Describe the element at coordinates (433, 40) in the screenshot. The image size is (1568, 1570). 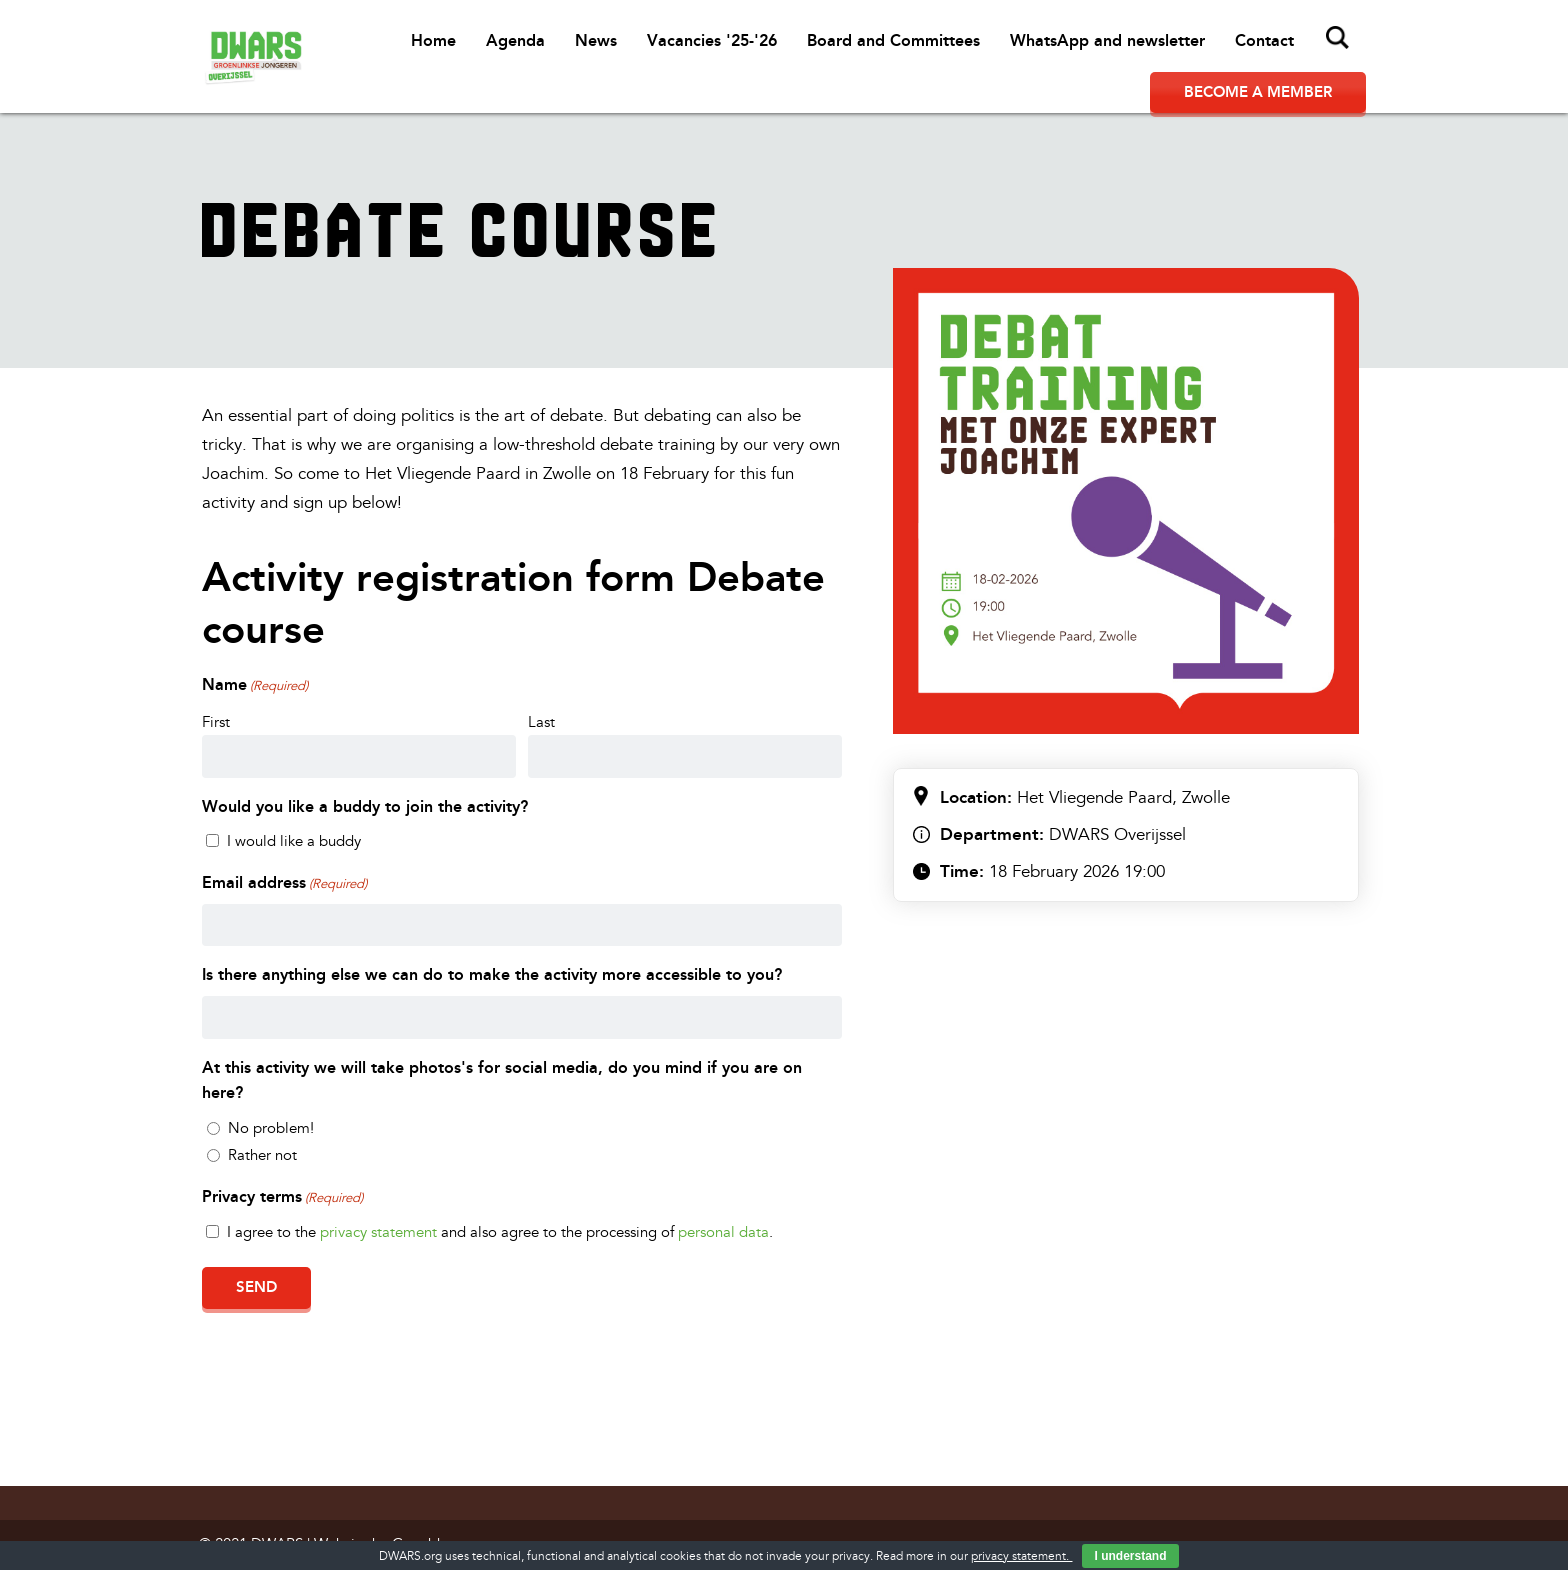
I see `Home` at that location.